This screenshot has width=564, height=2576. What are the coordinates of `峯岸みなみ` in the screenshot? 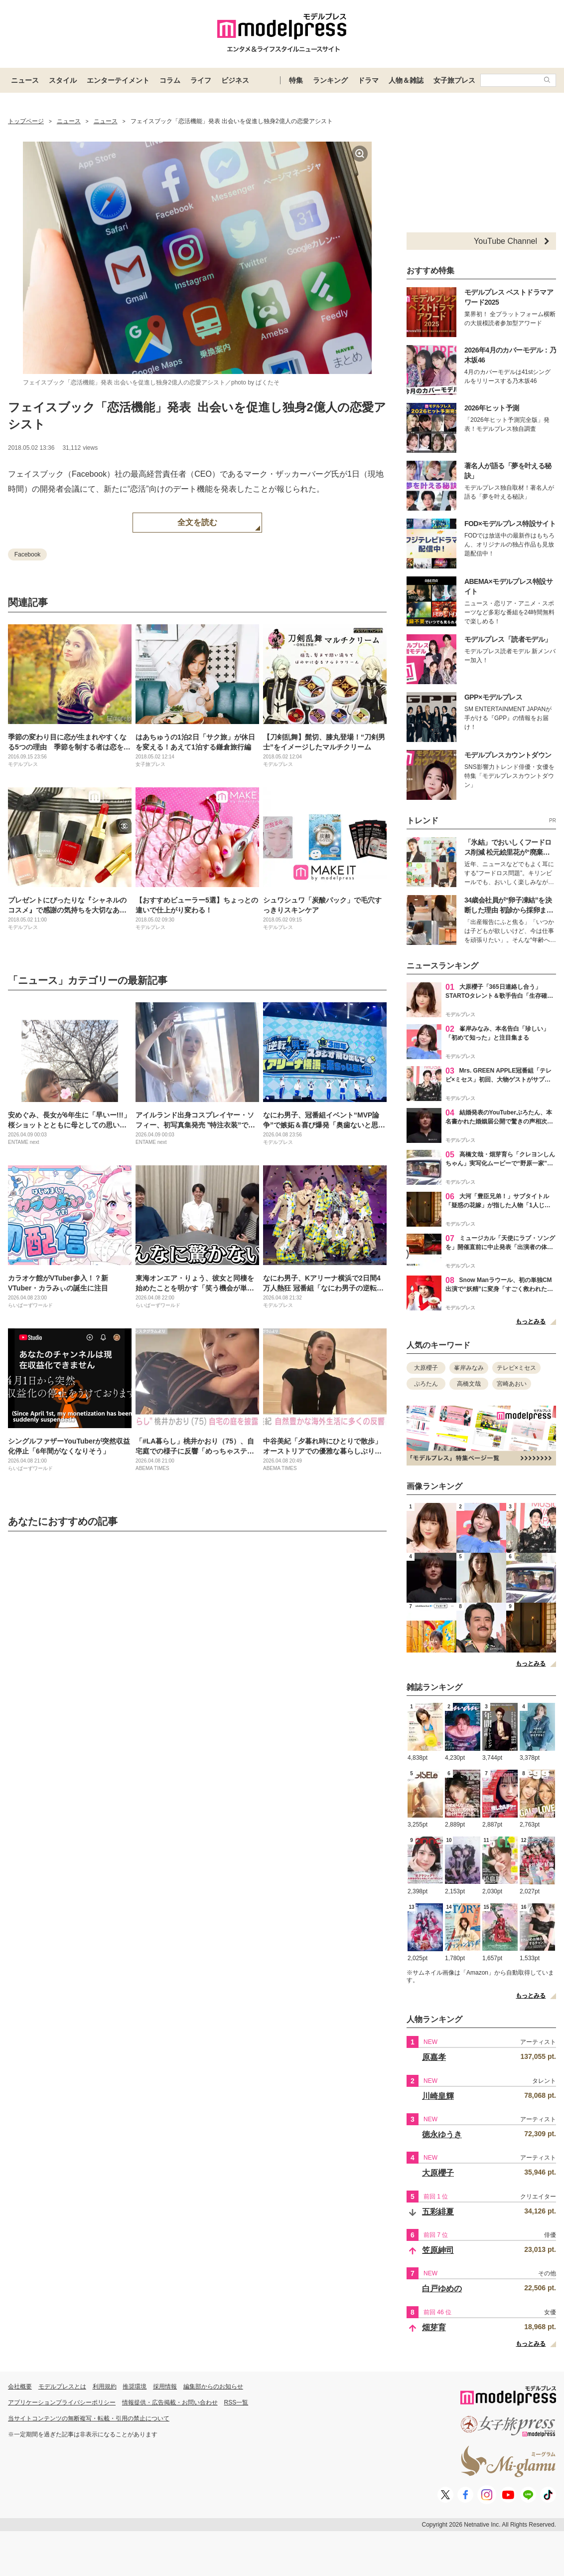 It's located at (469, 1367).